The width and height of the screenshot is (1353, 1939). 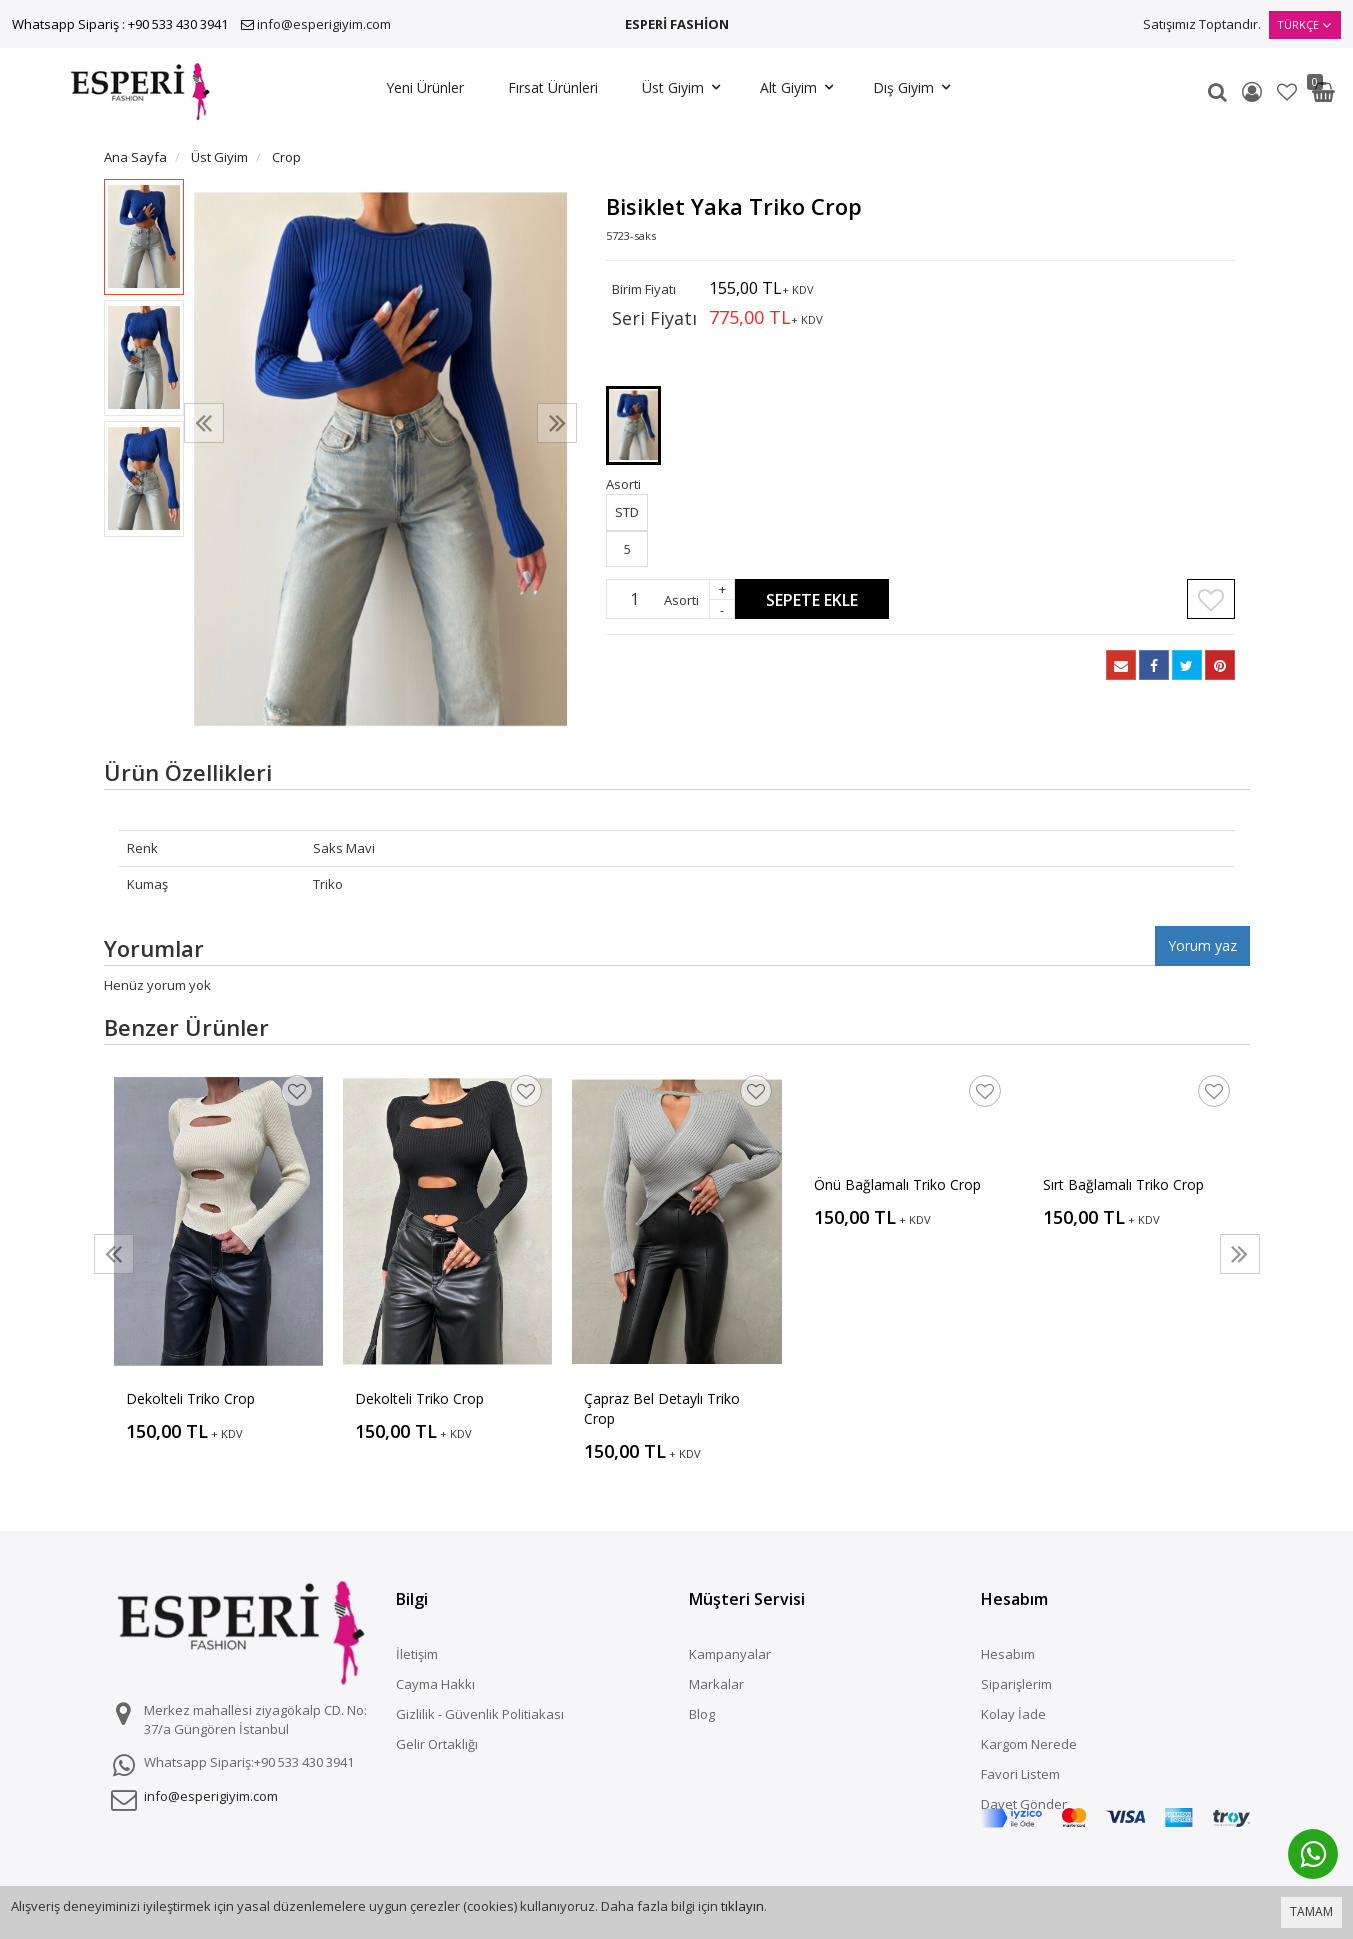 I want to click on Hesabım, so click(x=1008, y=1654).